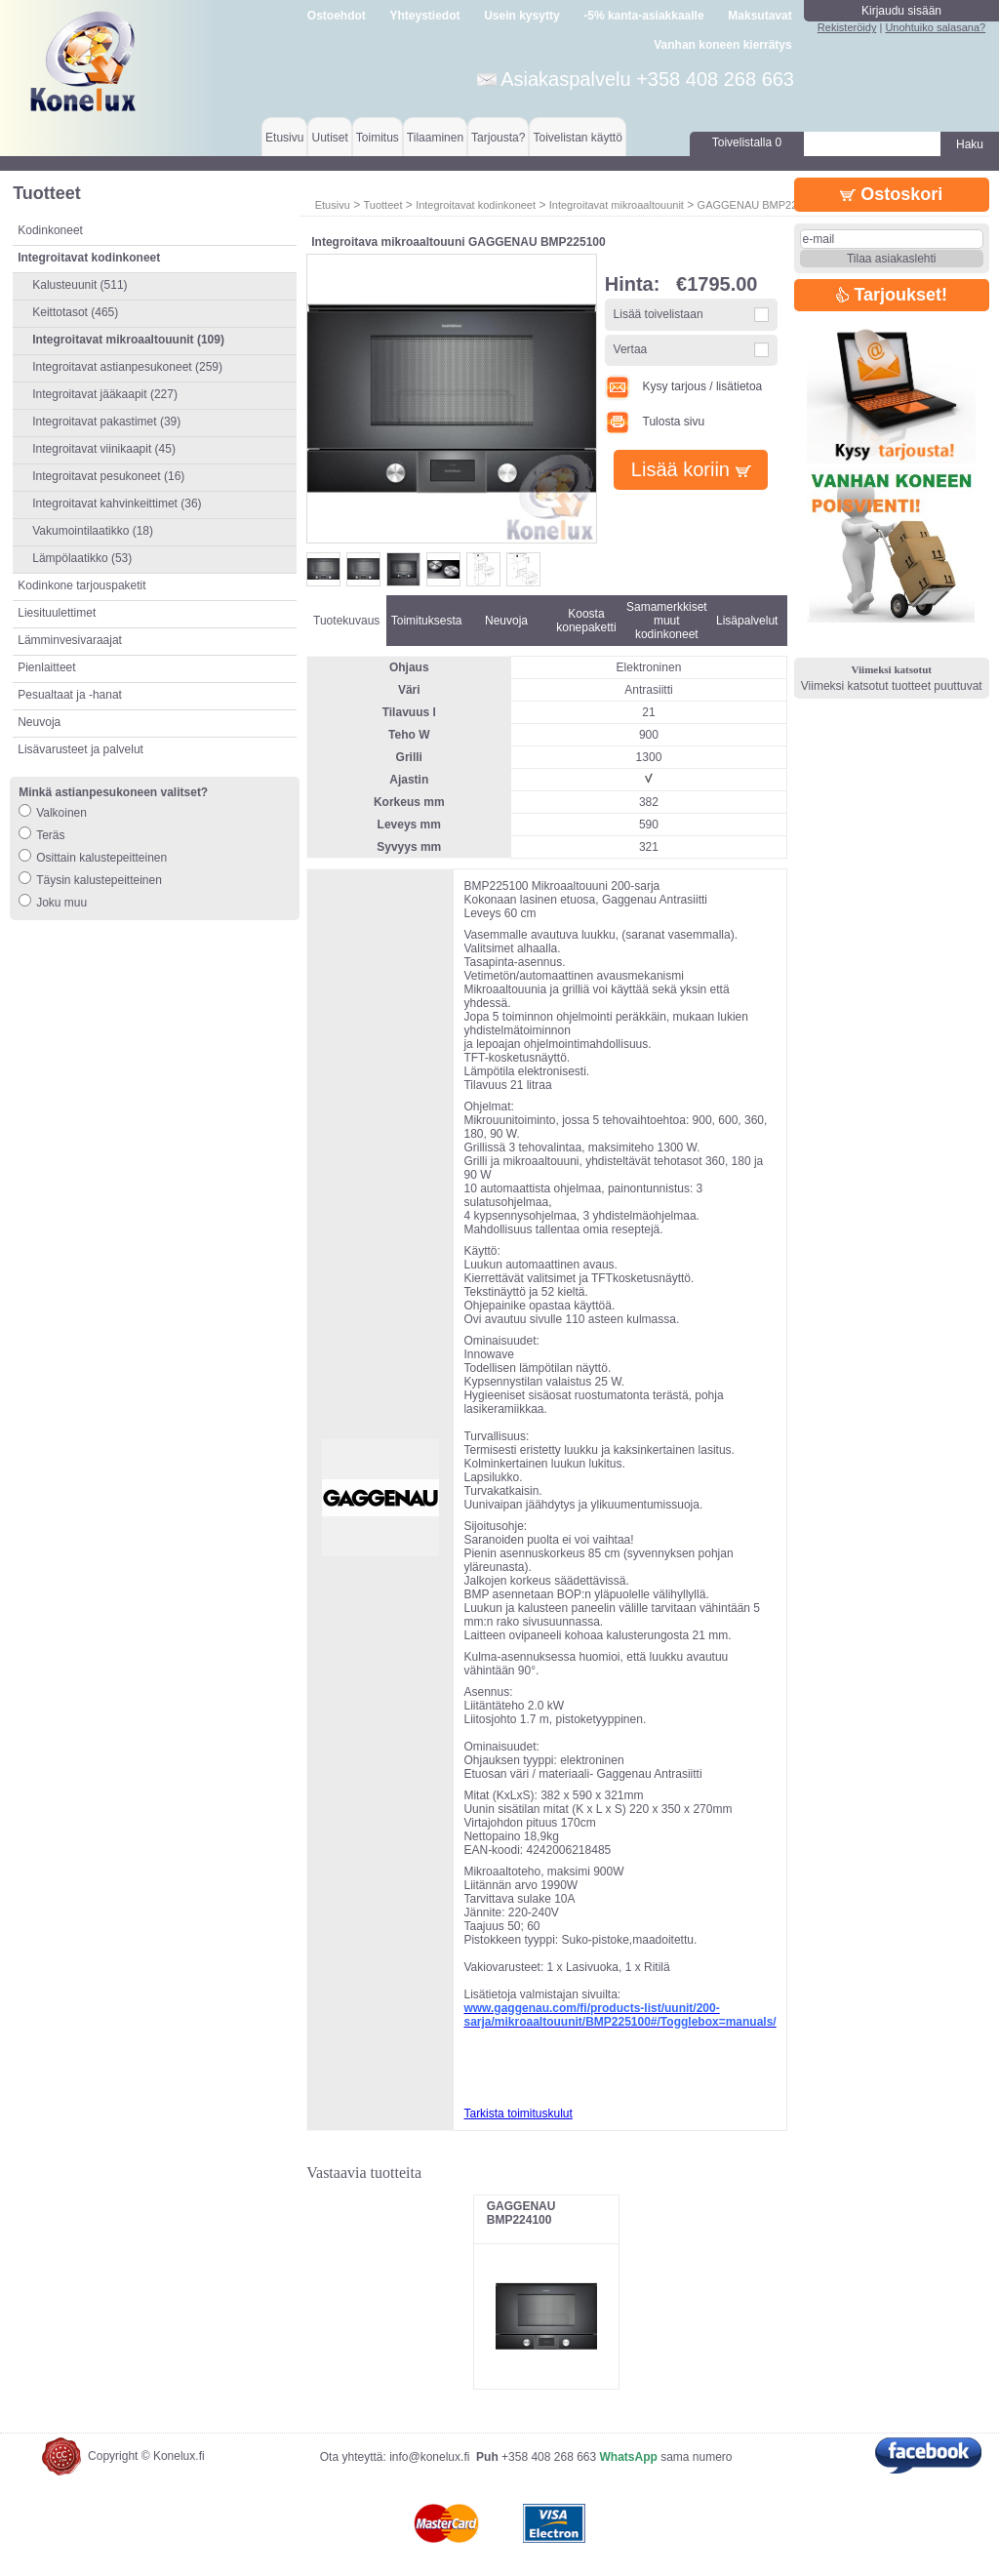 The width and height of the screenshot is (999, 2576). Describe the element at coordinates (935, 27) in the screenshot. I see `Unohtuiko salasana?` at that location.